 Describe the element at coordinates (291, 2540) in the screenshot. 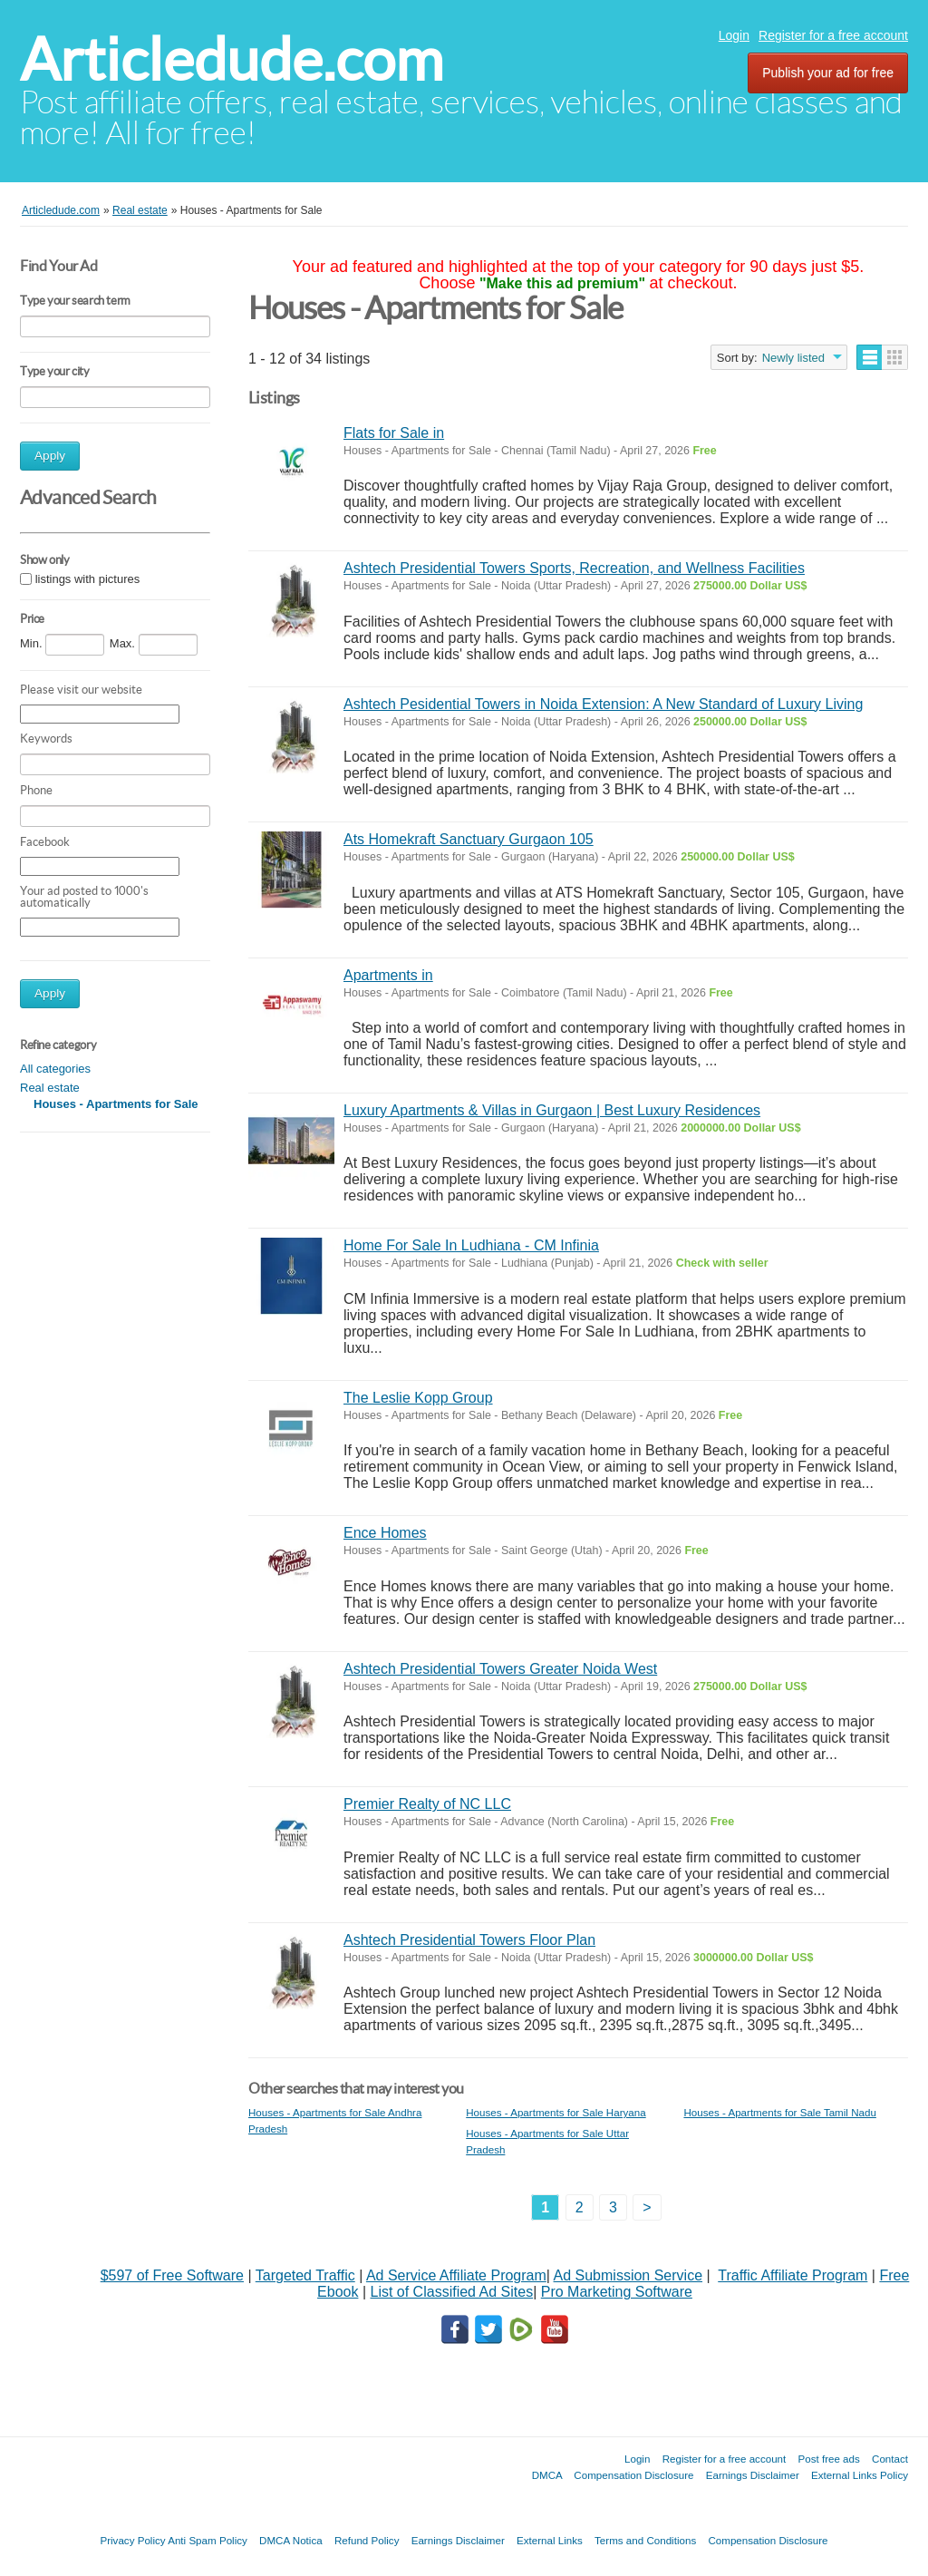

I see `DMCA Notica` at that location.